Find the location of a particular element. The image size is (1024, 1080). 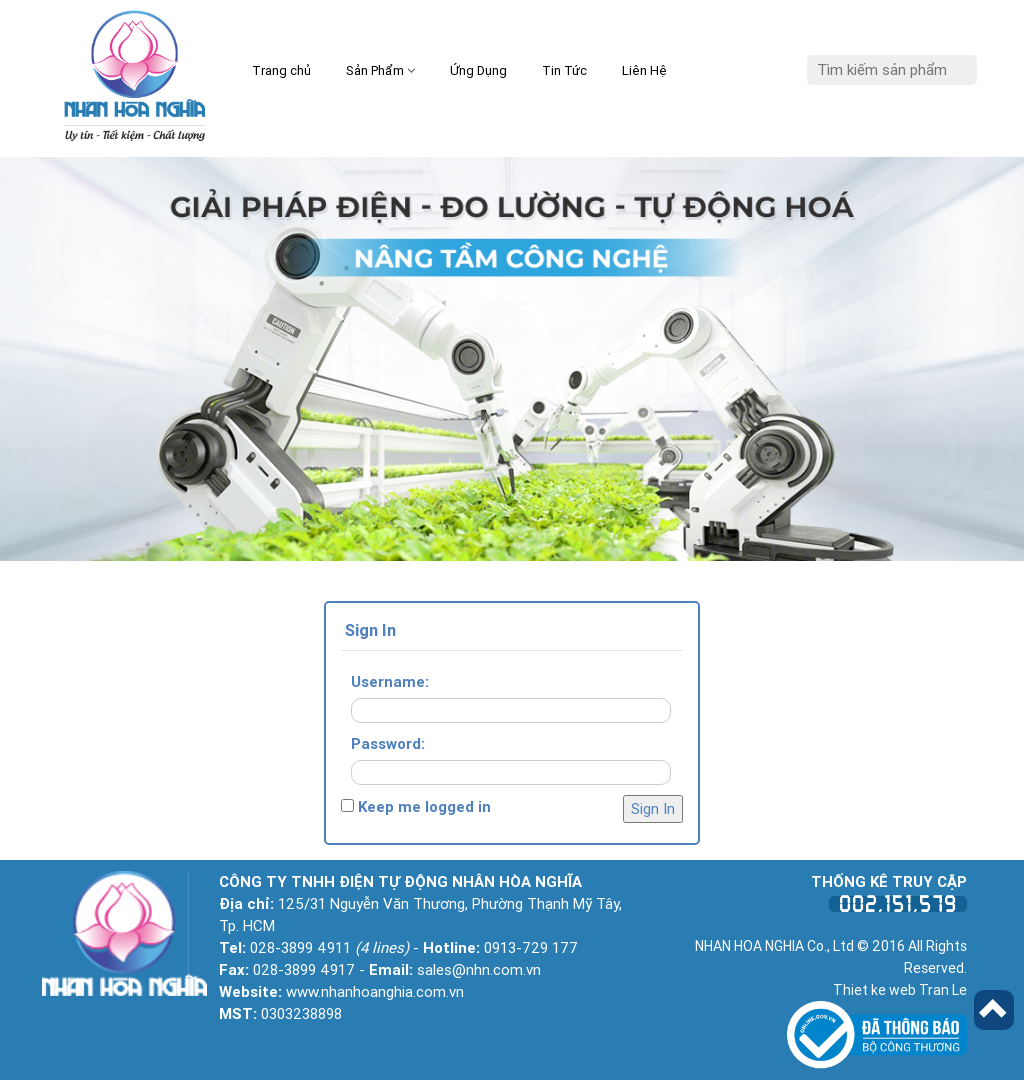

Liên Hệ is located at coordinates (644, 70).